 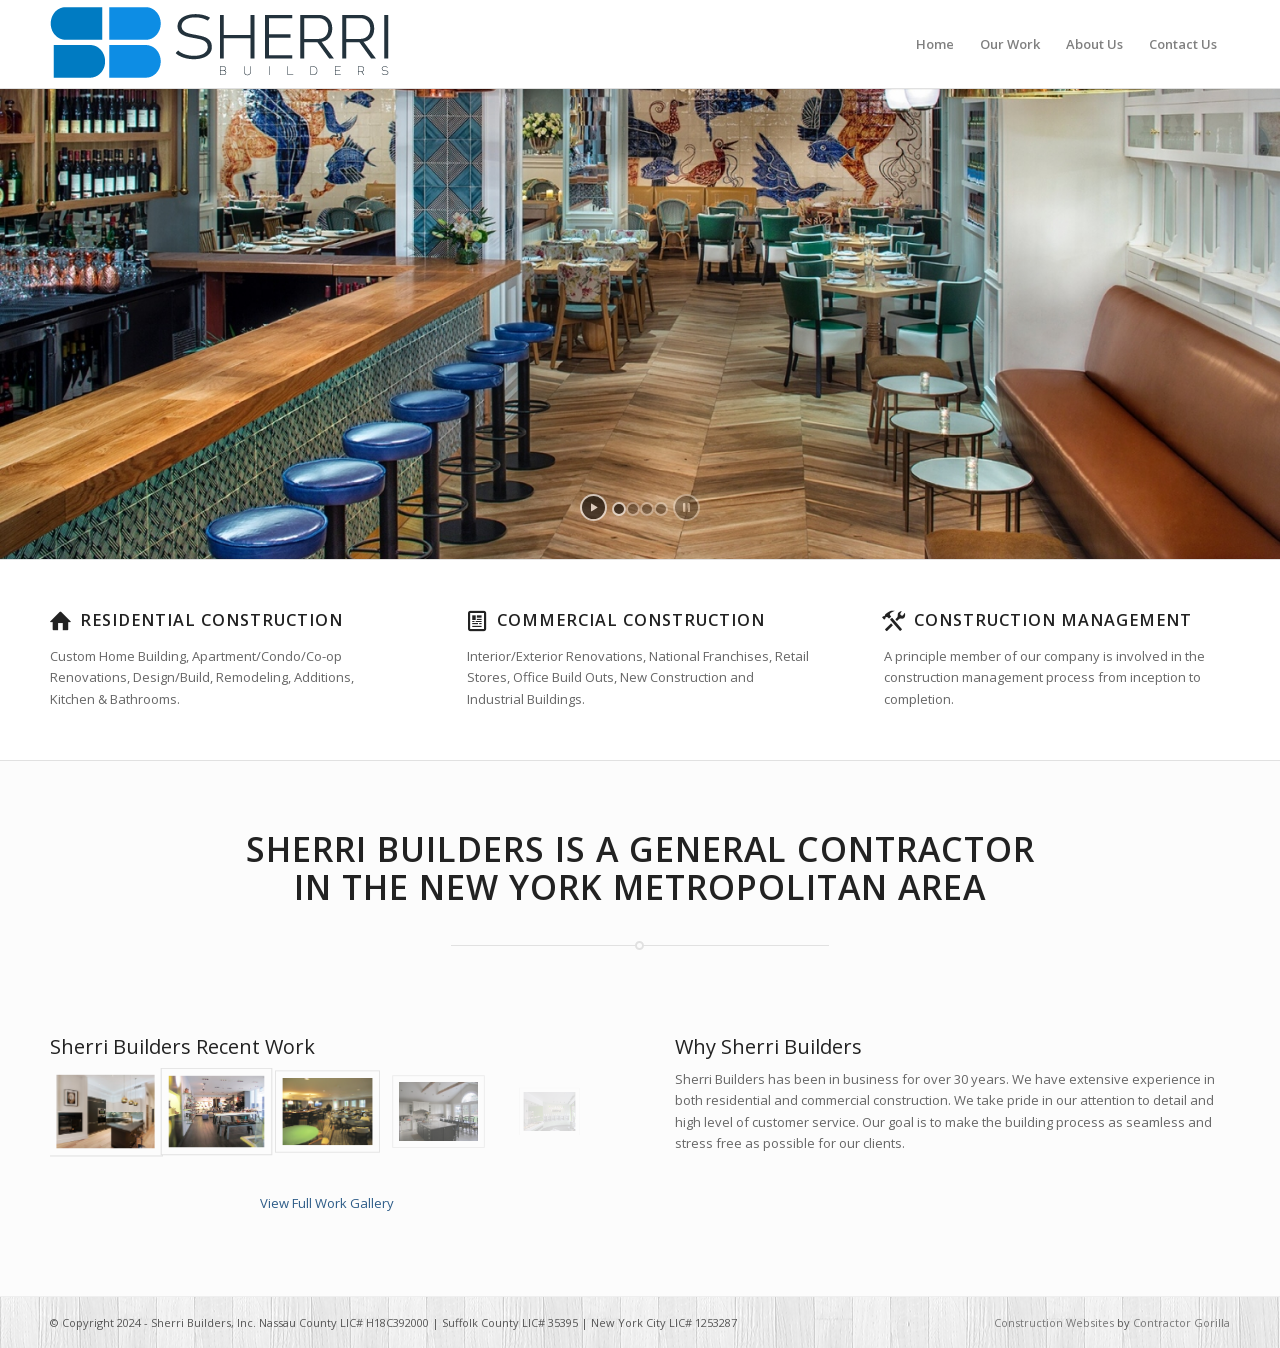 What do you see at coordinates (686, 507) in the screenshot?
I see `[stop slideshow]` at bounding box center [686, 507].